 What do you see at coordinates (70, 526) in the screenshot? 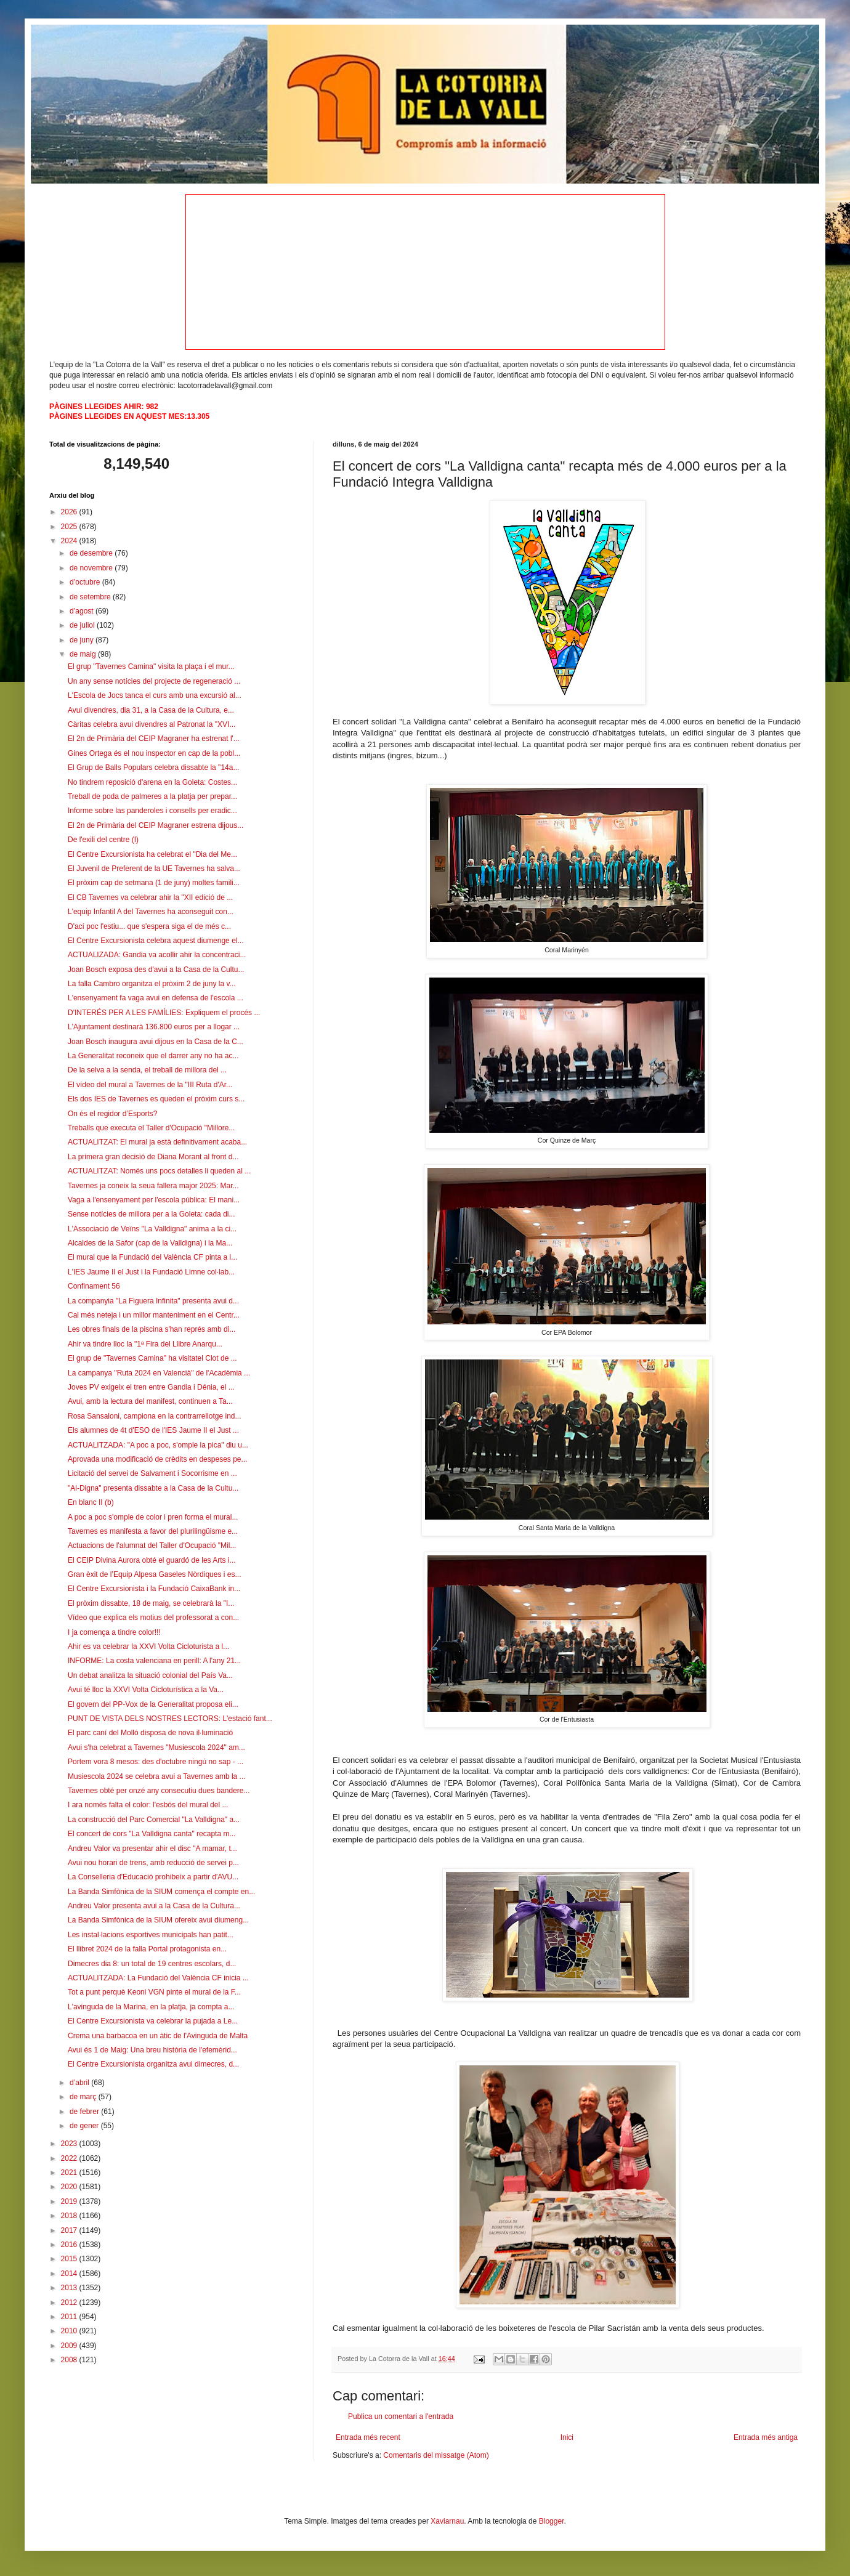
I see `2025` at bounding box center [70, 526].